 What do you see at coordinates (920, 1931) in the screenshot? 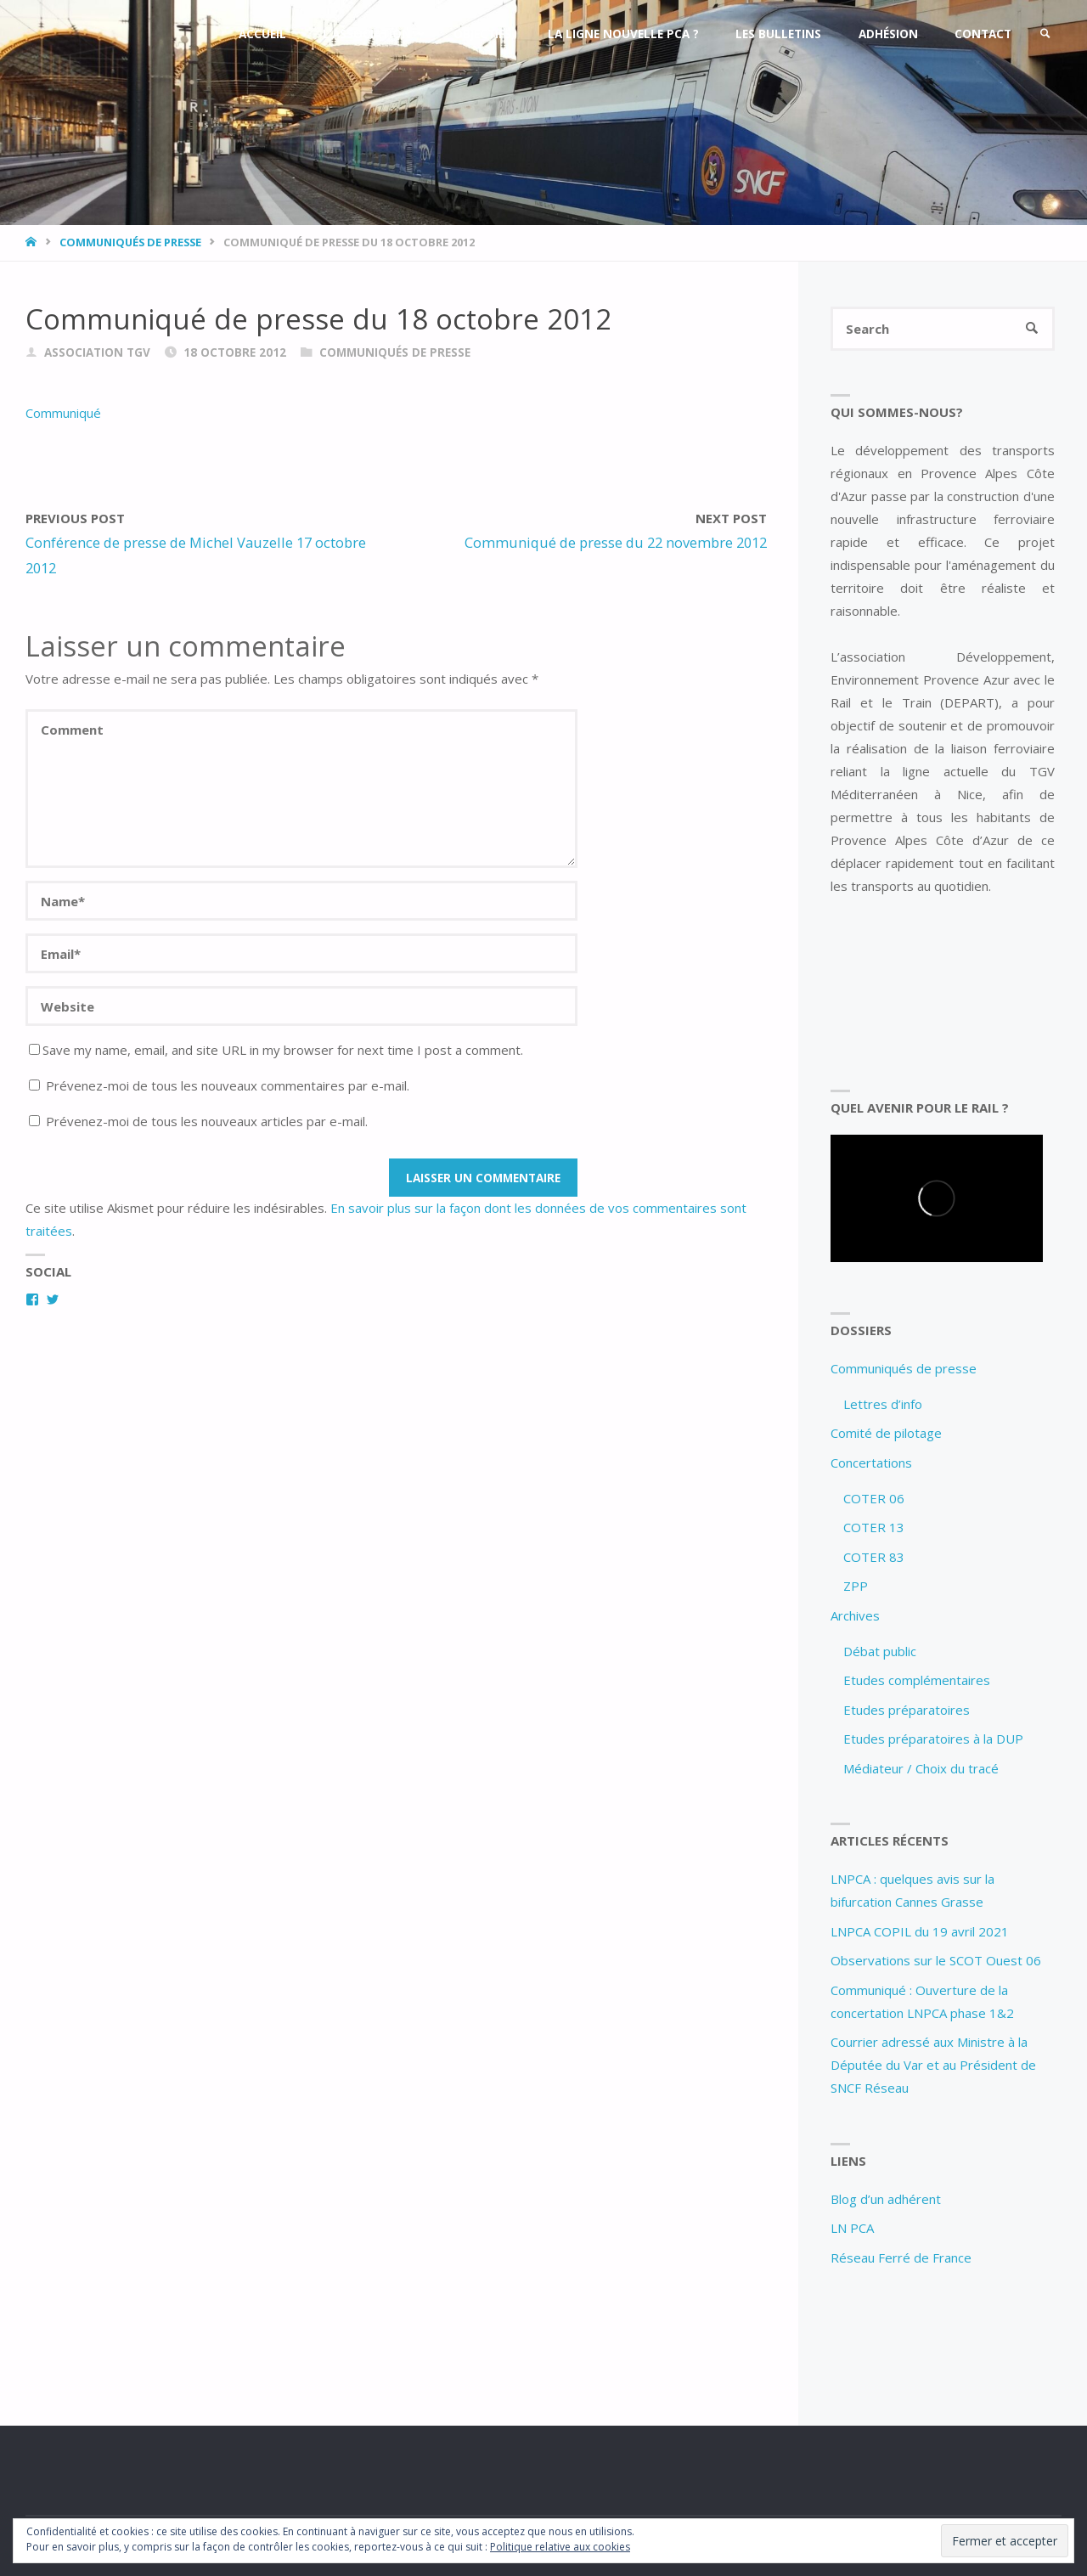
I see `LNPCA COPIL du 19 avril 2021` at bounding box center [920, 1931].